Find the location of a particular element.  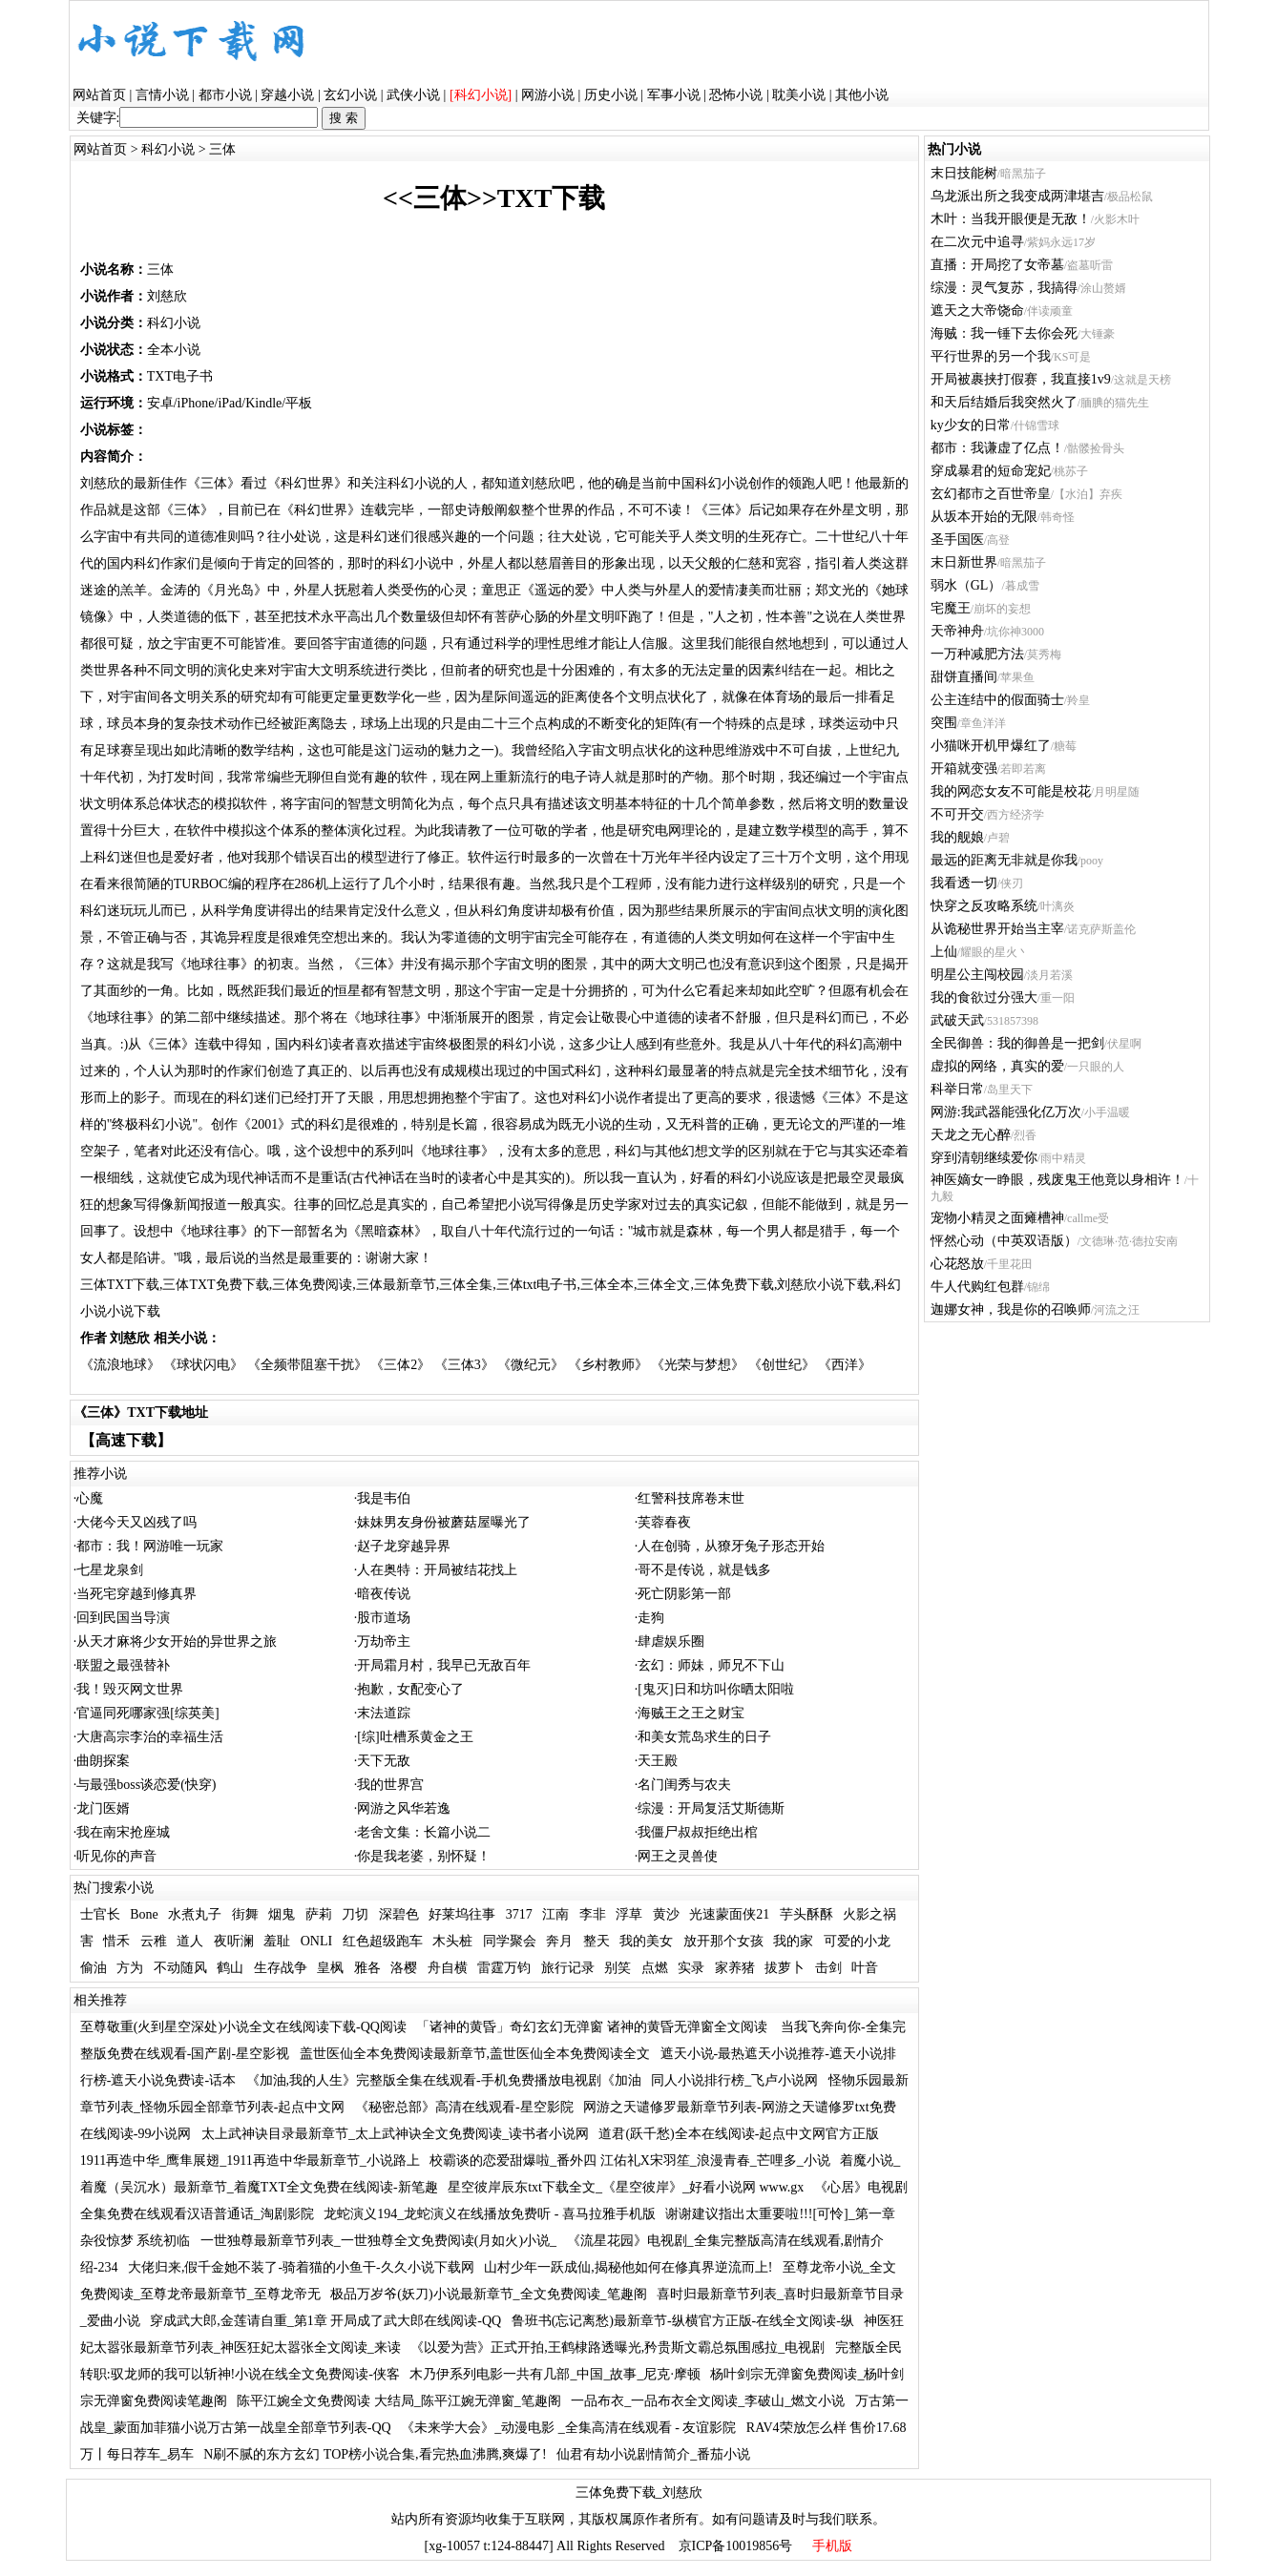

与最强boss谈恋爱(快穿) is located at coordinates (146, 1784).